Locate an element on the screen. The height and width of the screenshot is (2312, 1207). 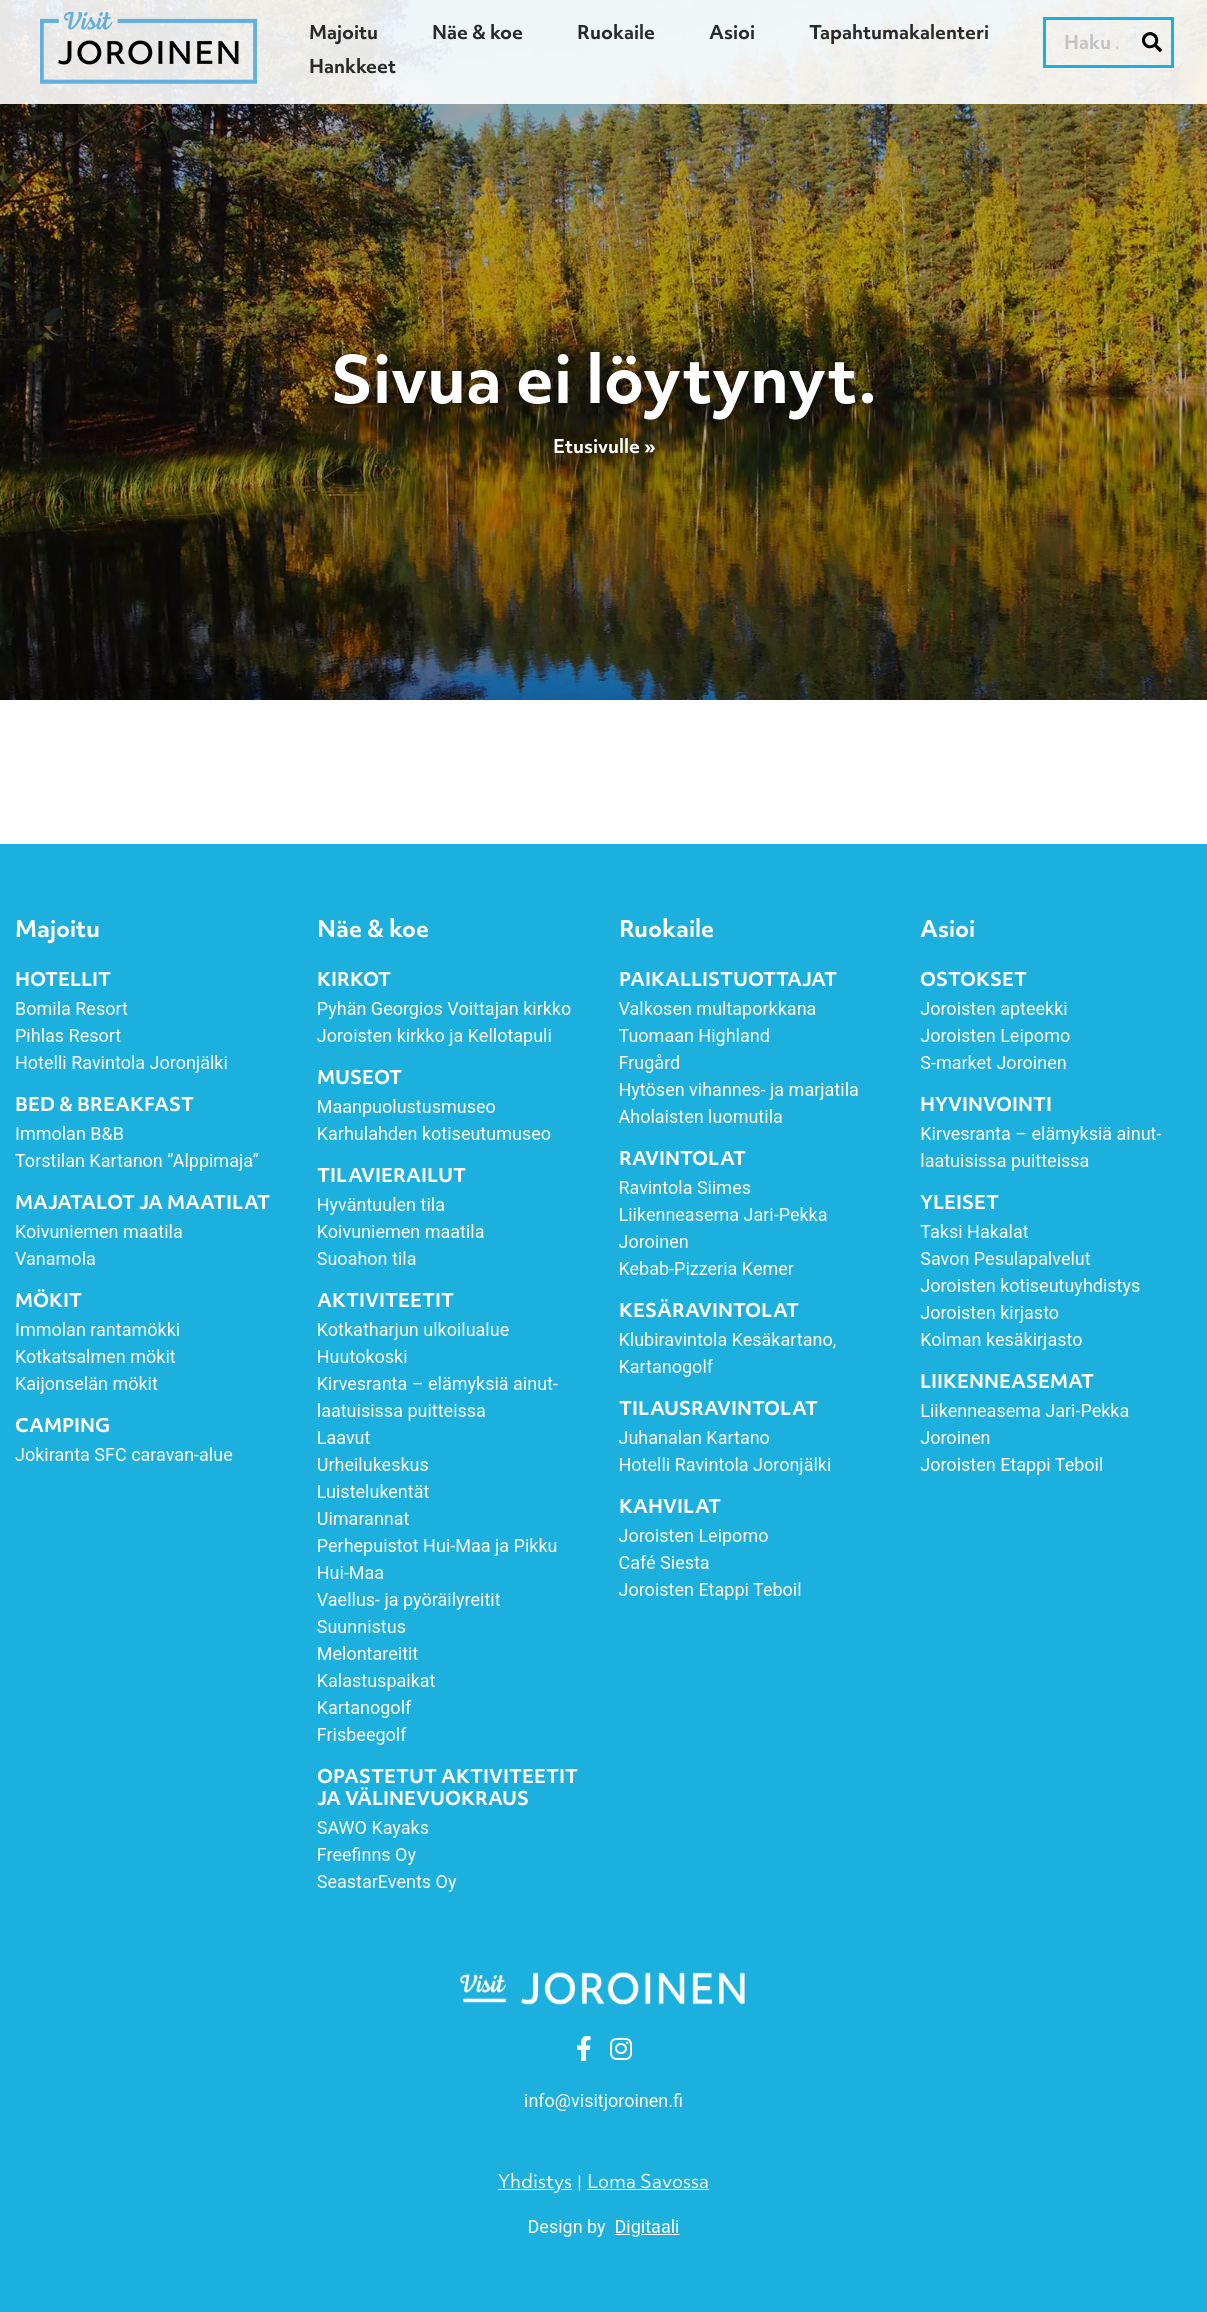
Immolan rantamökki is located at coordinates (97, 1329).